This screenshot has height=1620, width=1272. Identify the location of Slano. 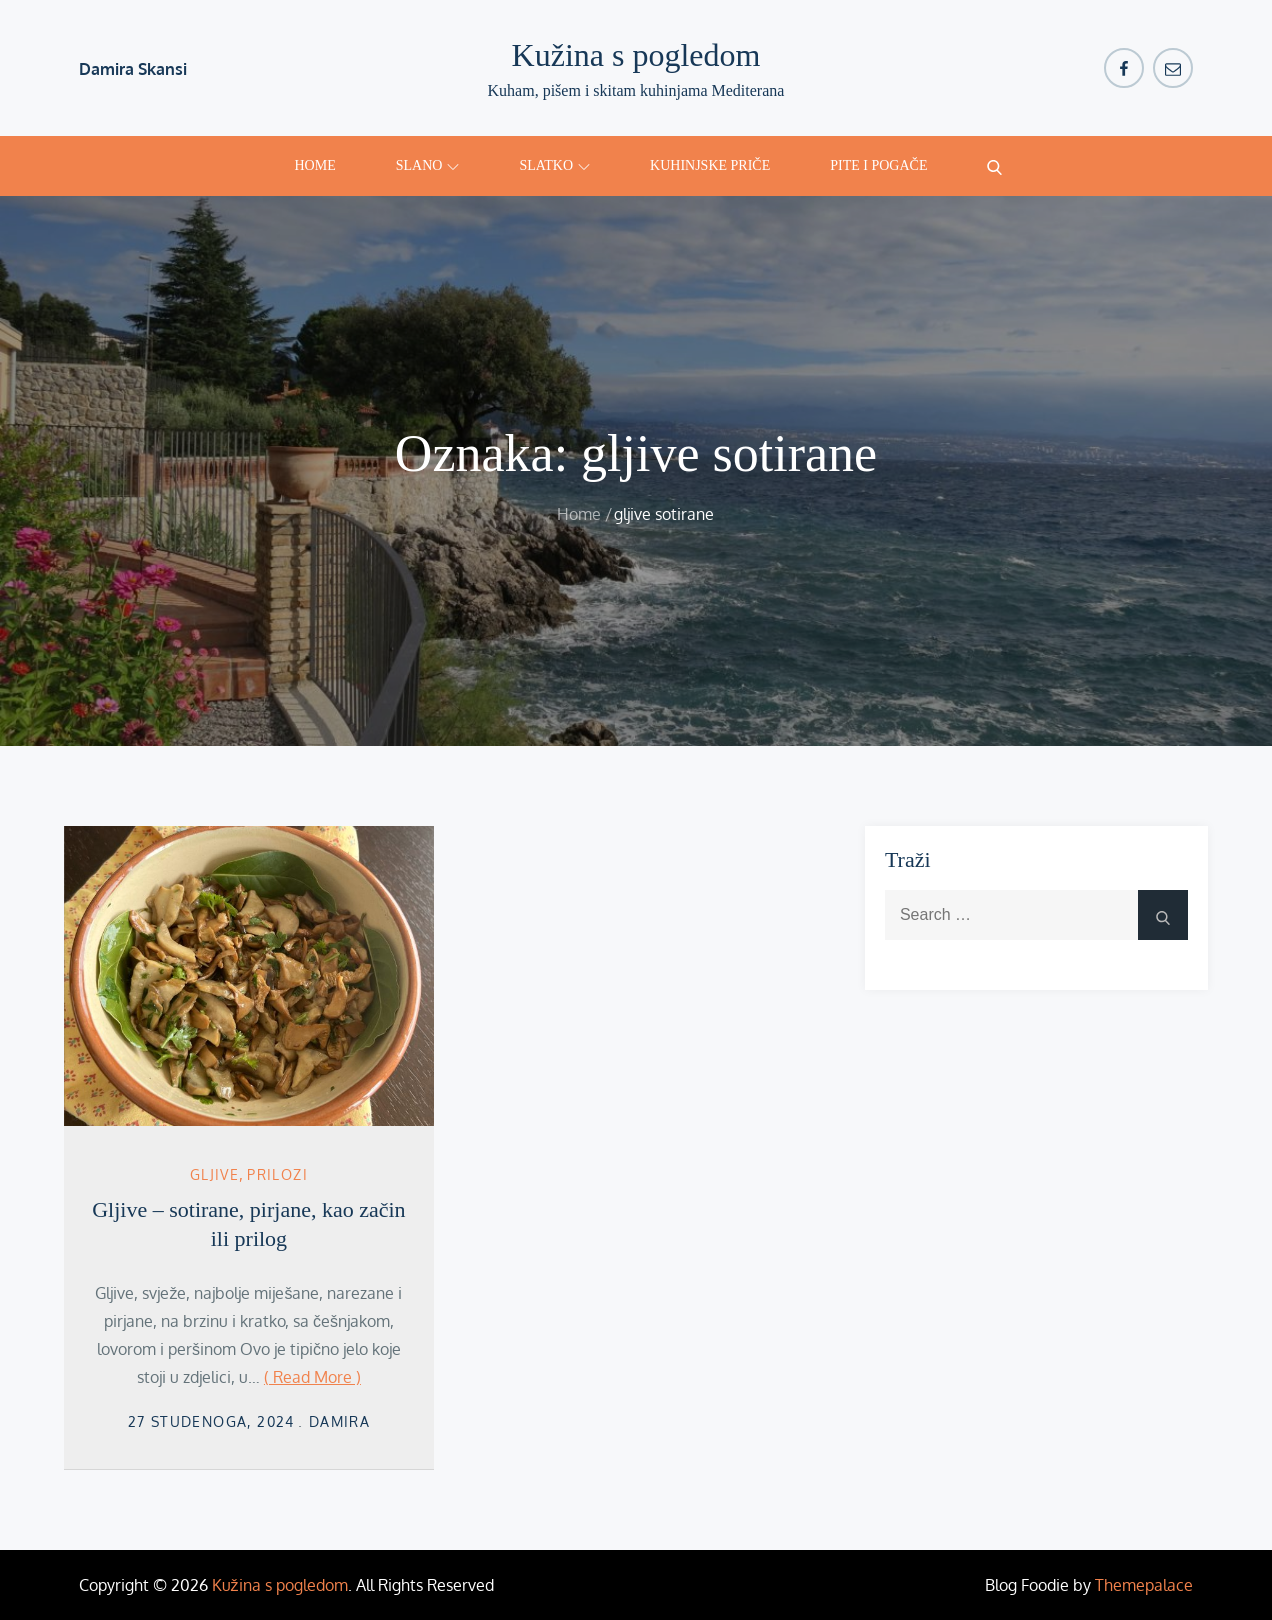
(428, 165).